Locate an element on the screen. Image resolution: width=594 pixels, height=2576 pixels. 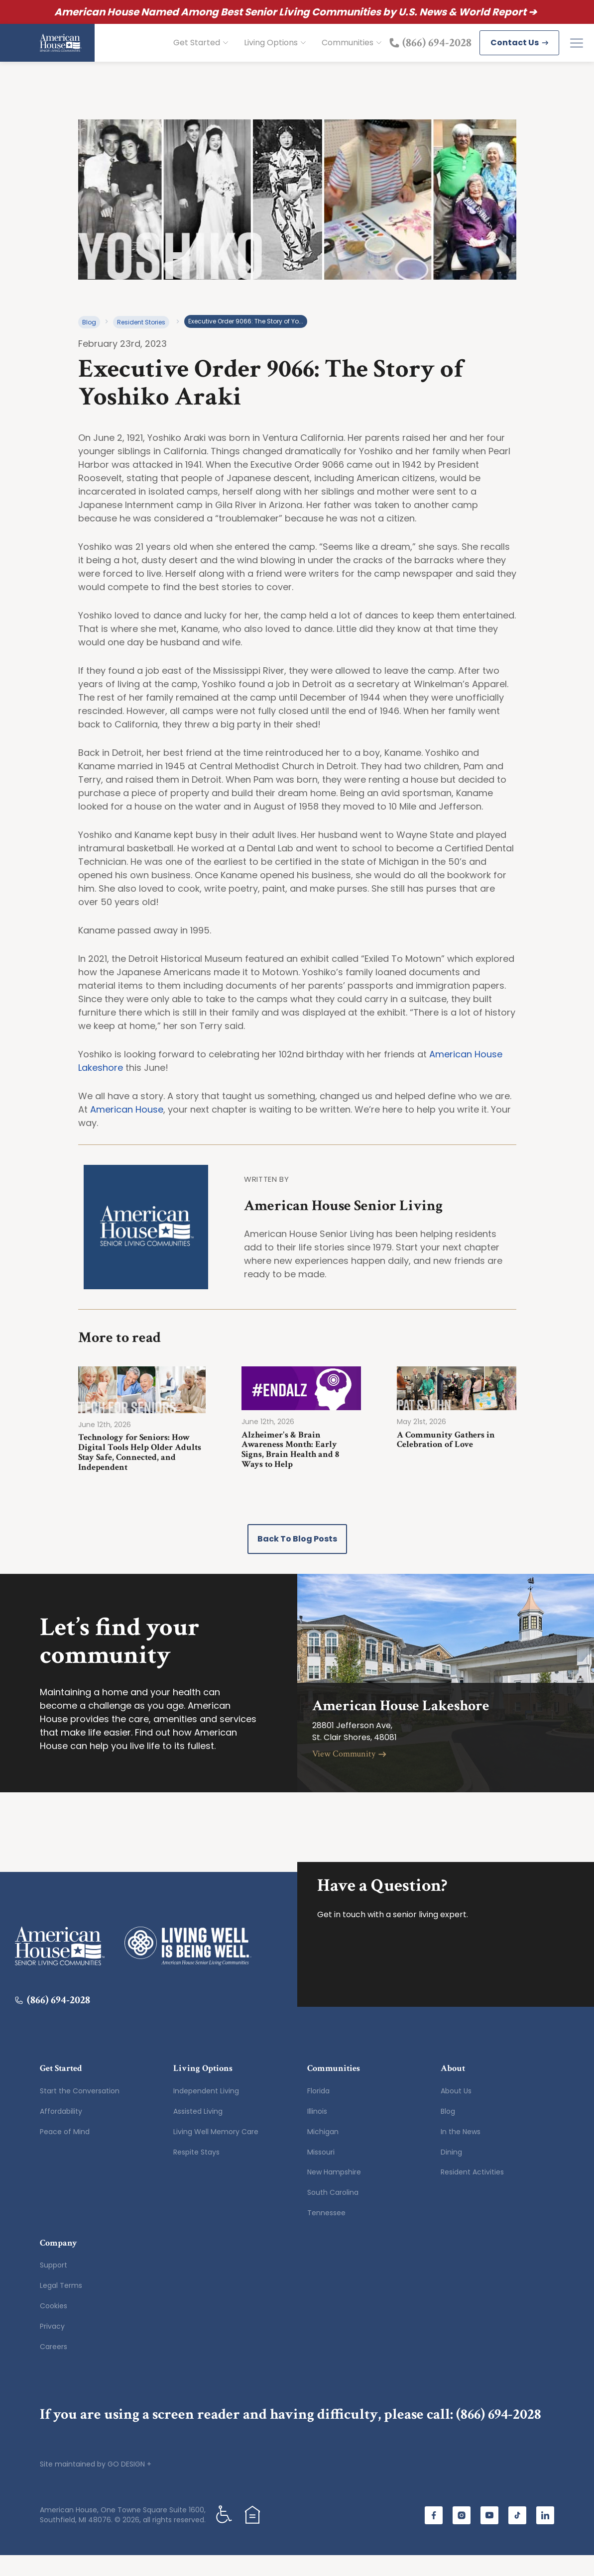
Assisted Living is located at coordinates (198, 2132).